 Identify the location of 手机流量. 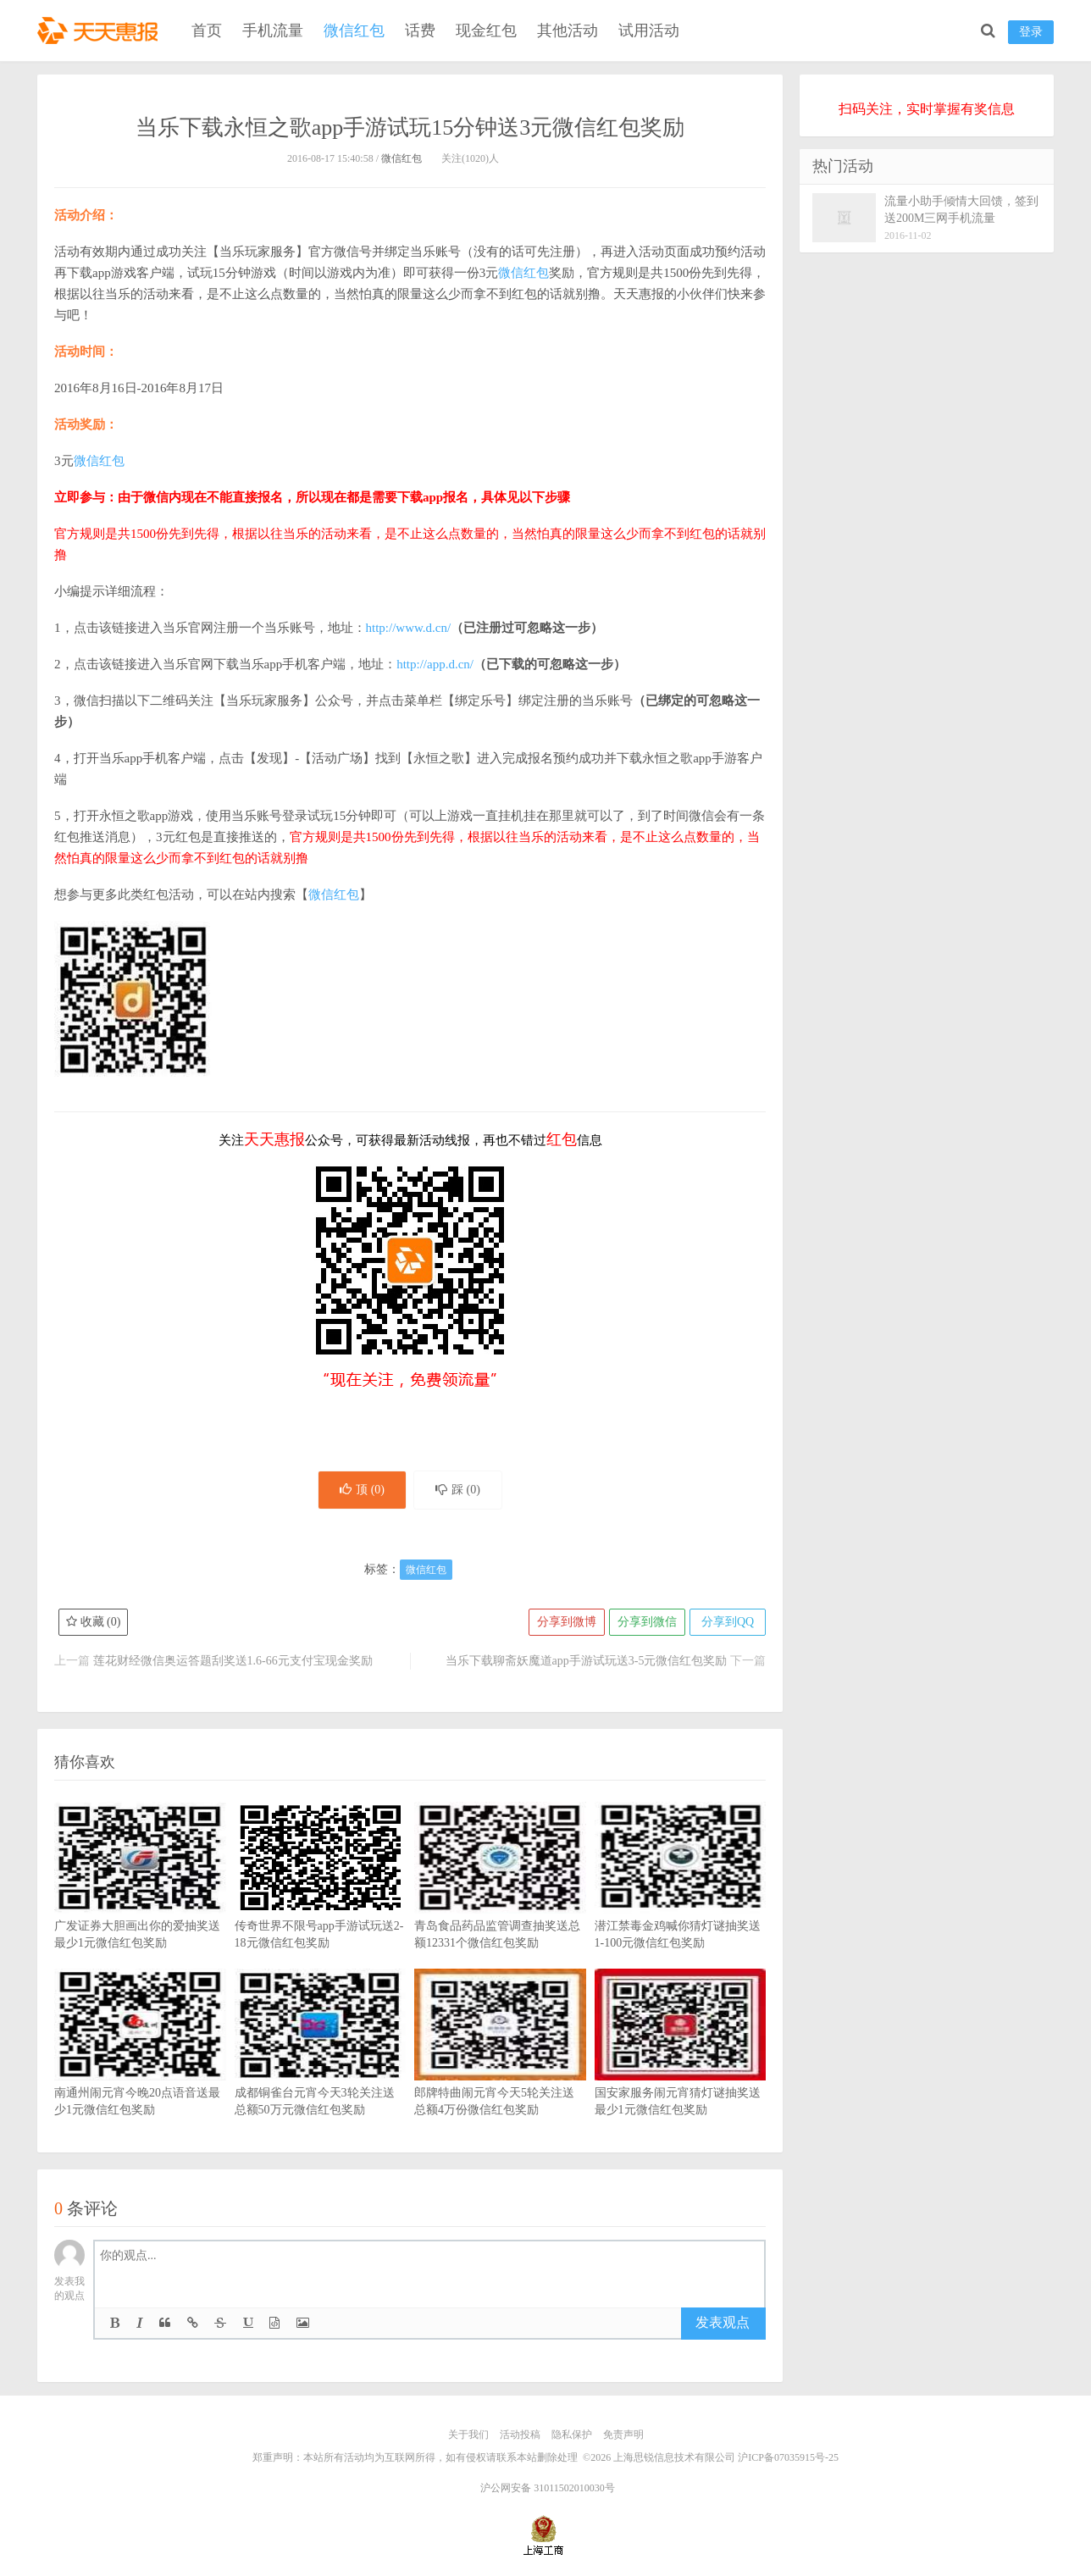
(272, 30).